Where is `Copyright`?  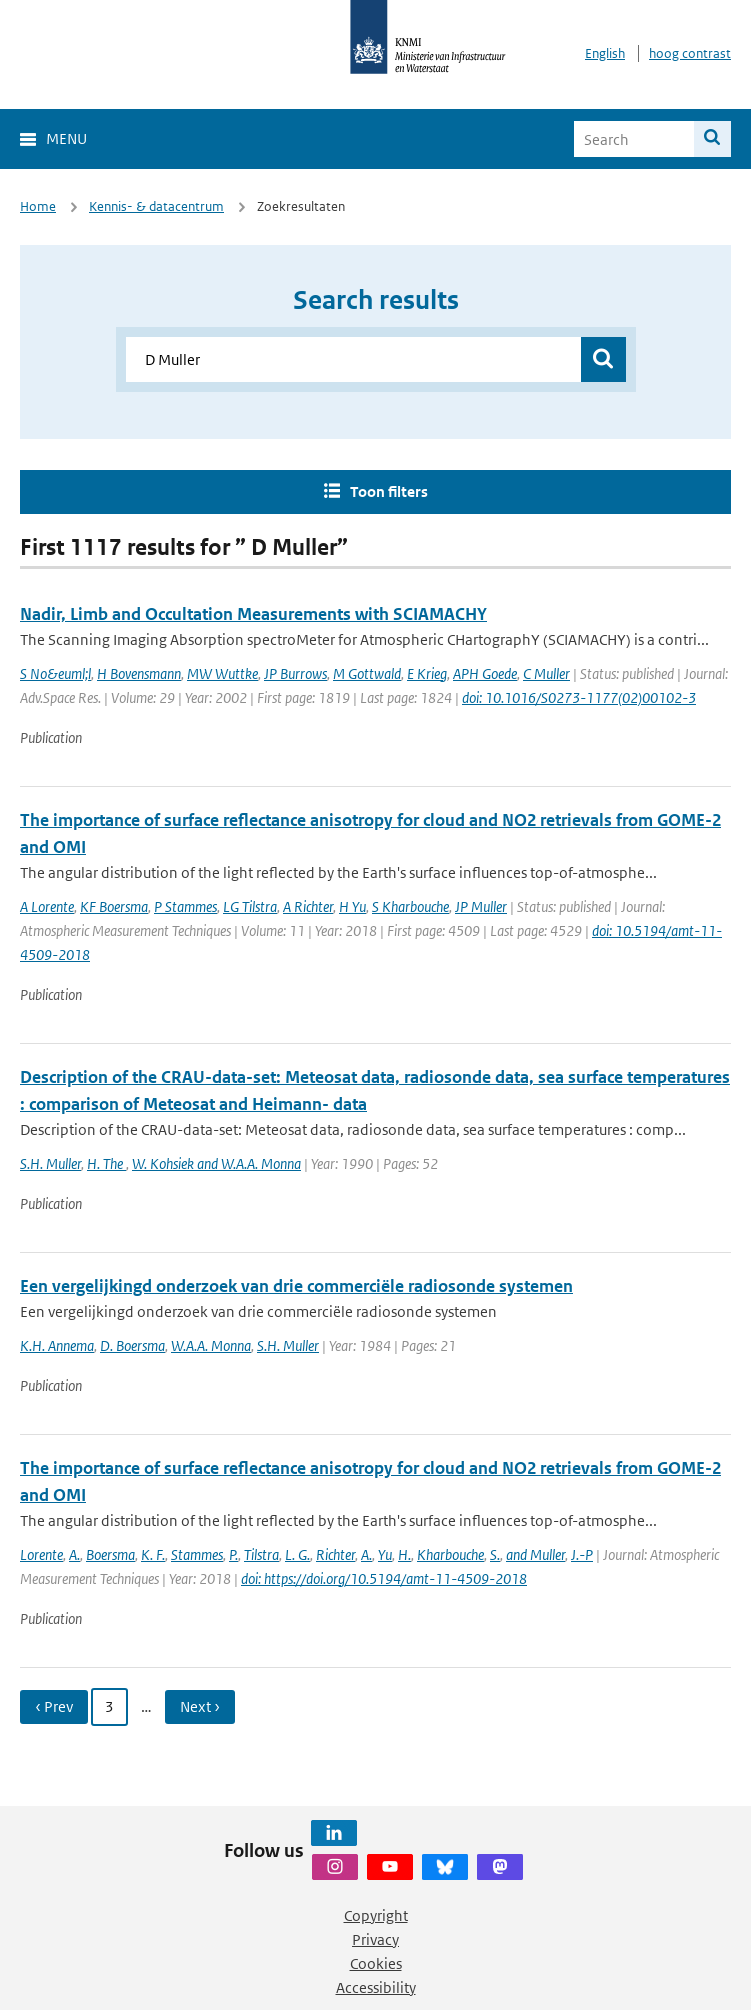 Copyright is located at coordinates (376, 1915).